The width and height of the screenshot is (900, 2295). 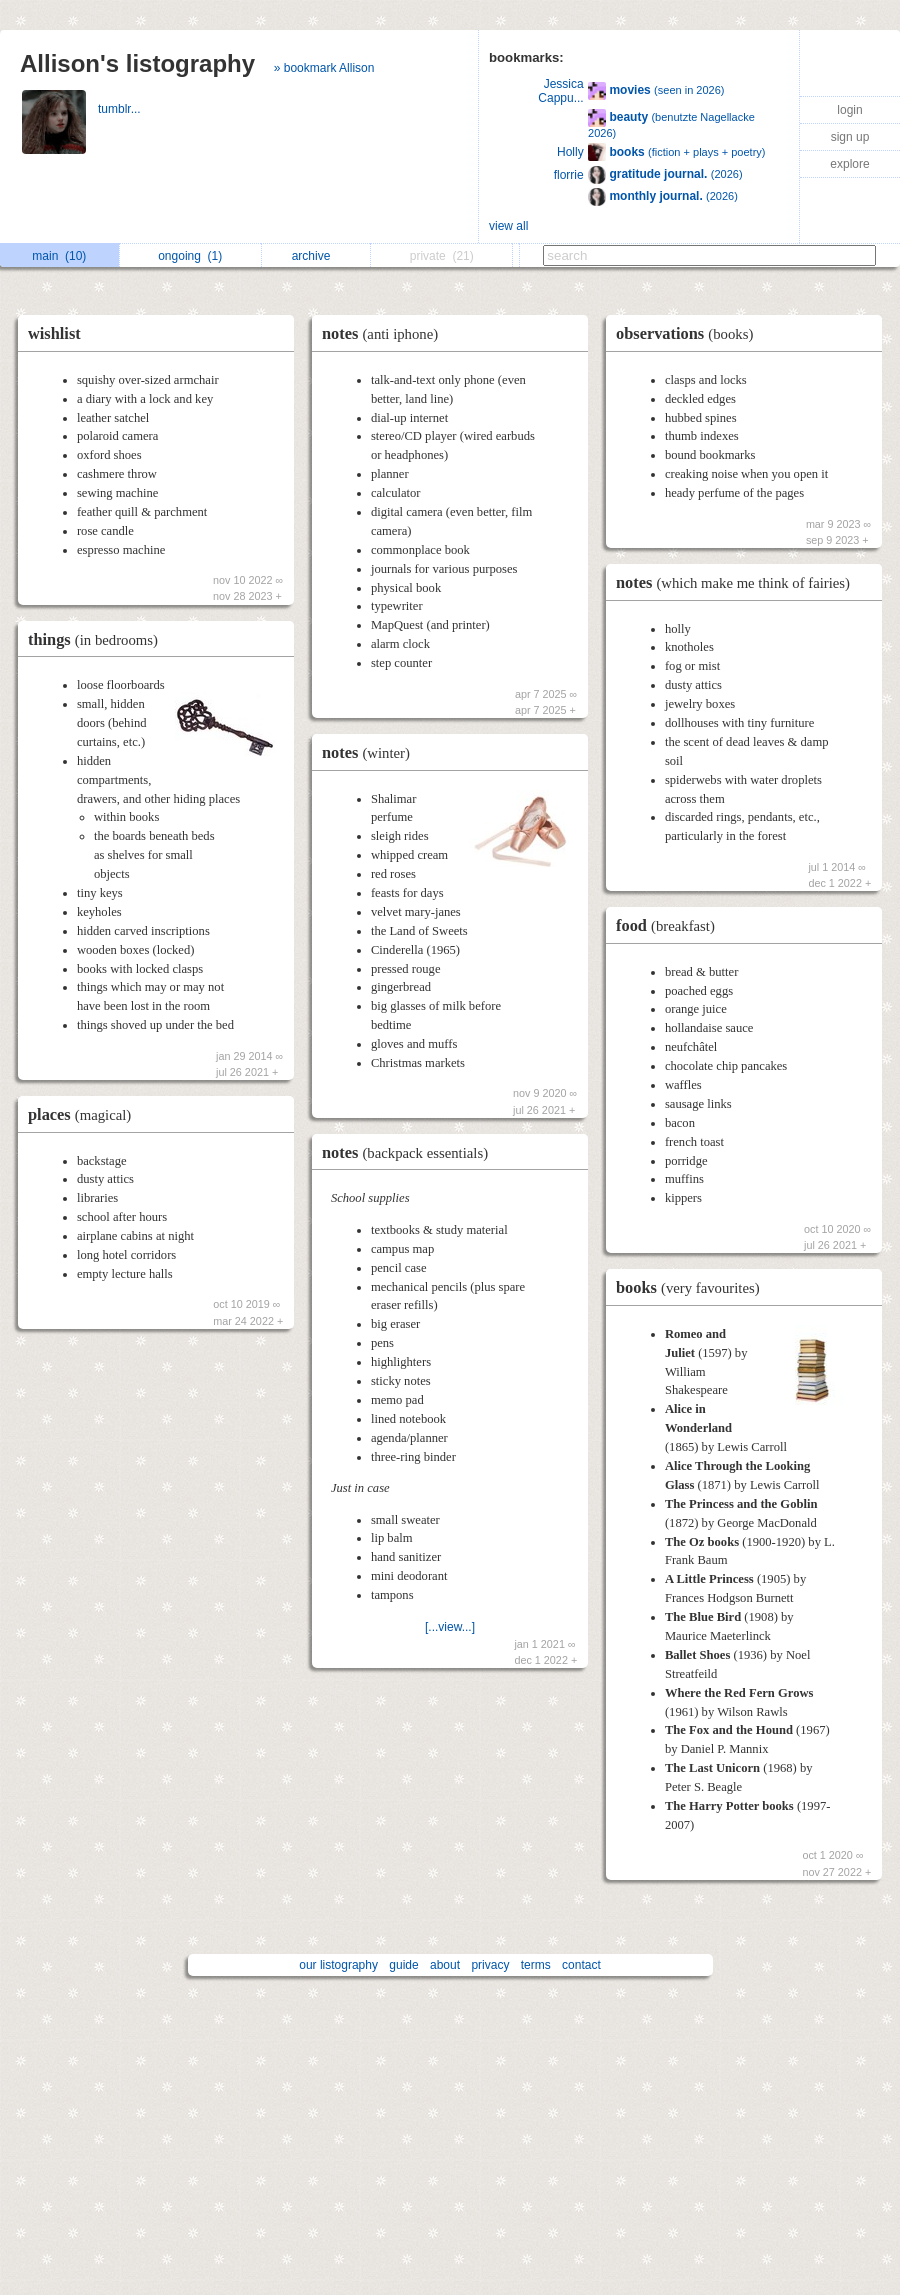 What do you see at coordinates (385, 333) in the screenshot?
I see `notes` at bounding box center [385, 333].